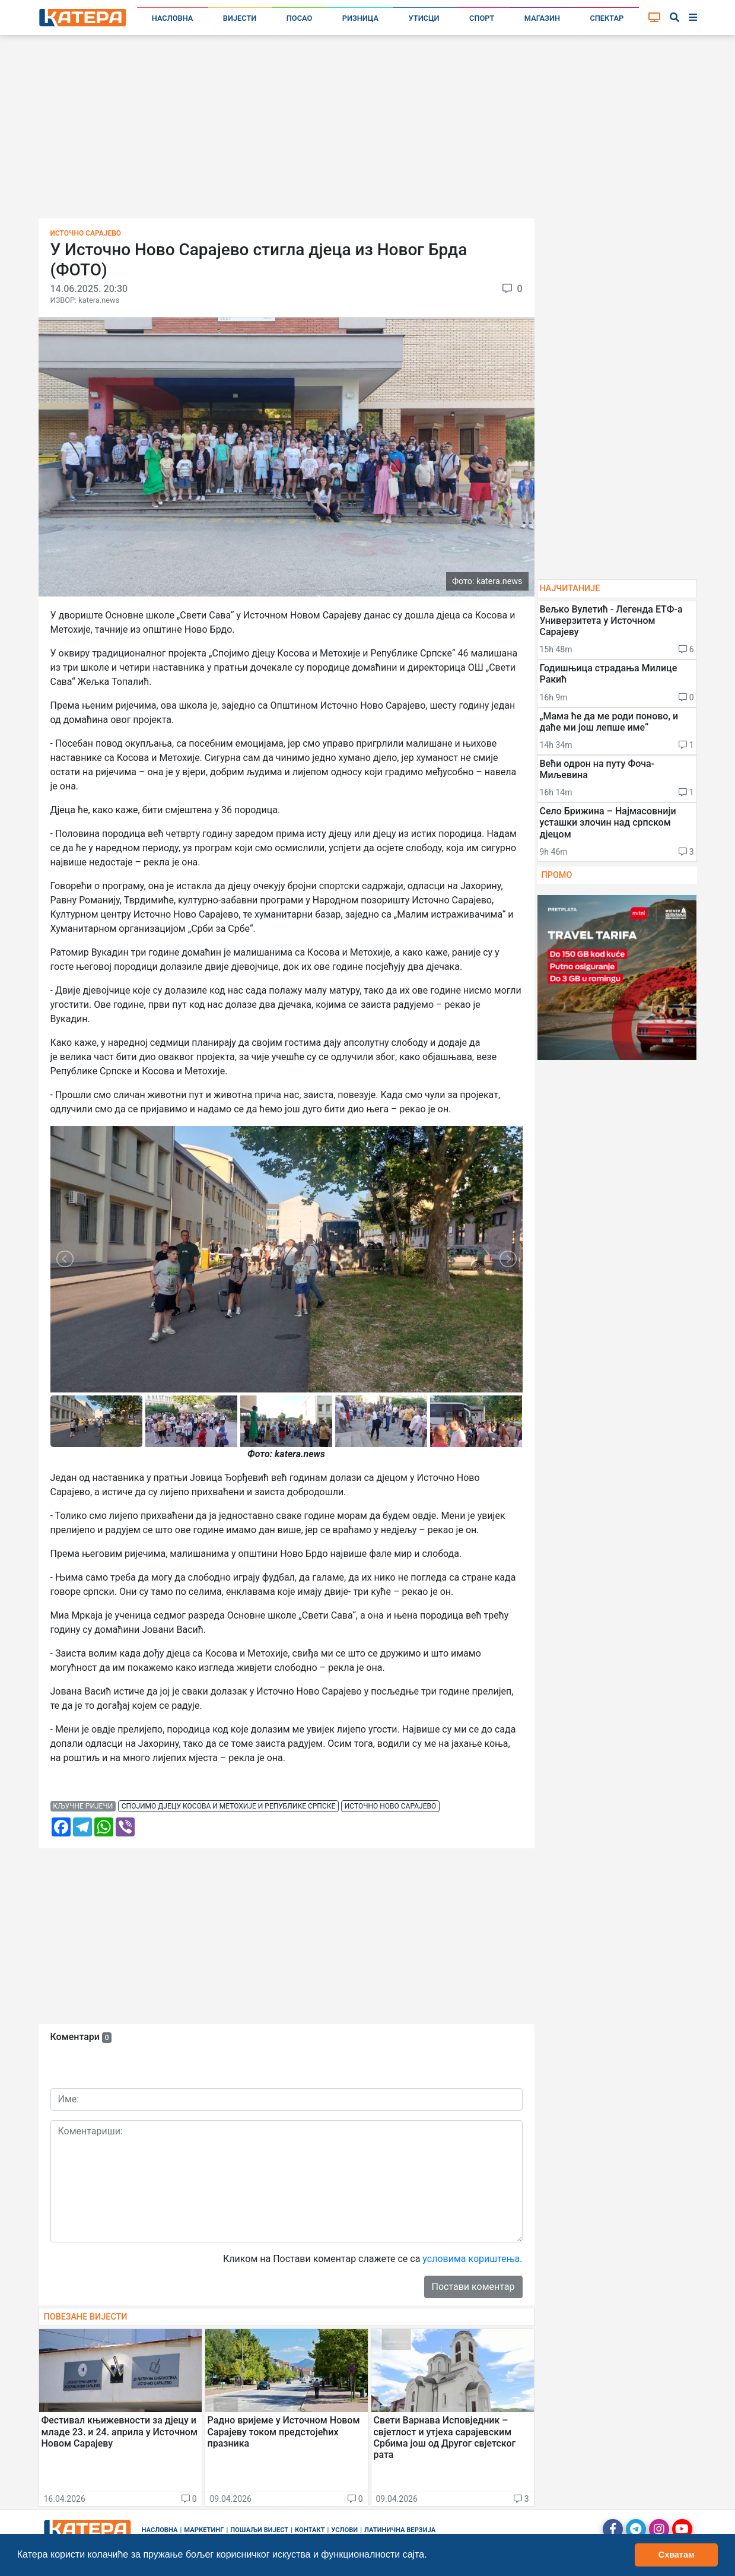  Describe the element at coordinates (368, 130) in the screenshot. I see `[Advertisement]` at that location.